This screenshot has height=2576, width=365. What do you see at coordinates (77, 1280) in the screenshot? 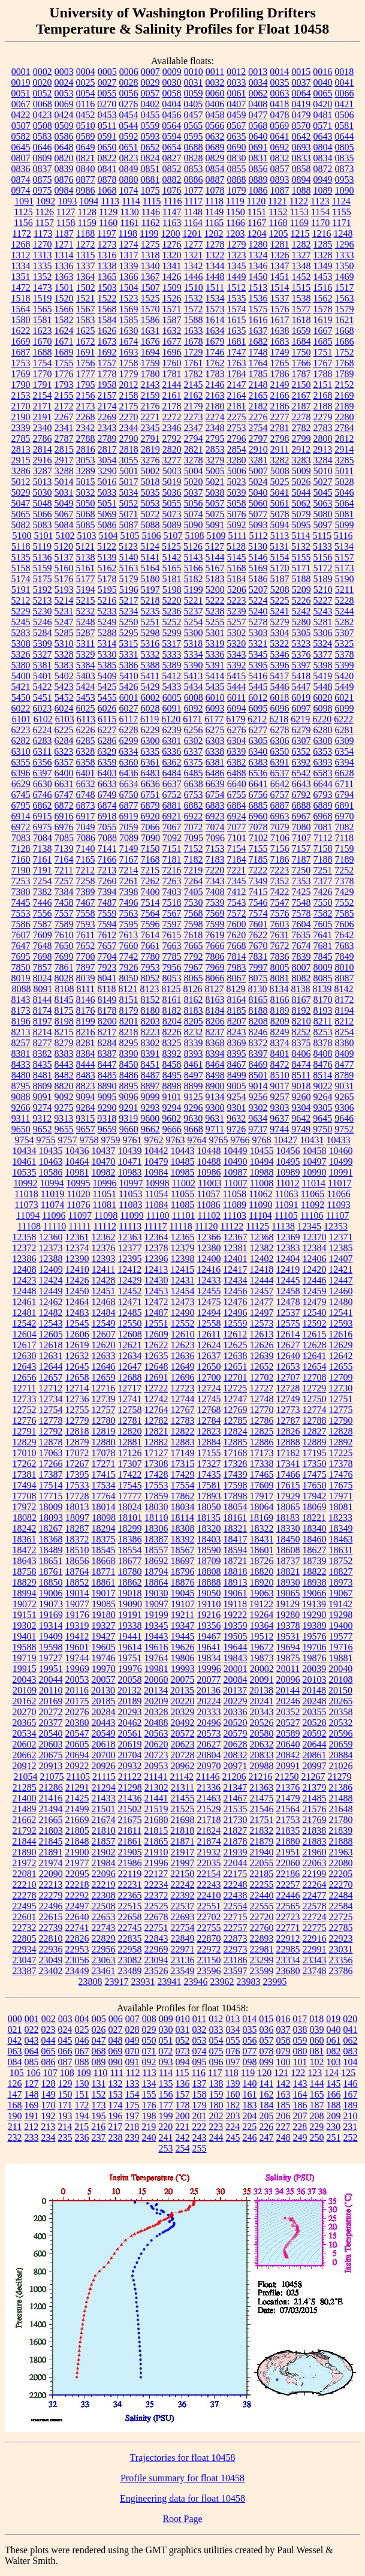
I see `12426` at bounding box center [77, 1280].